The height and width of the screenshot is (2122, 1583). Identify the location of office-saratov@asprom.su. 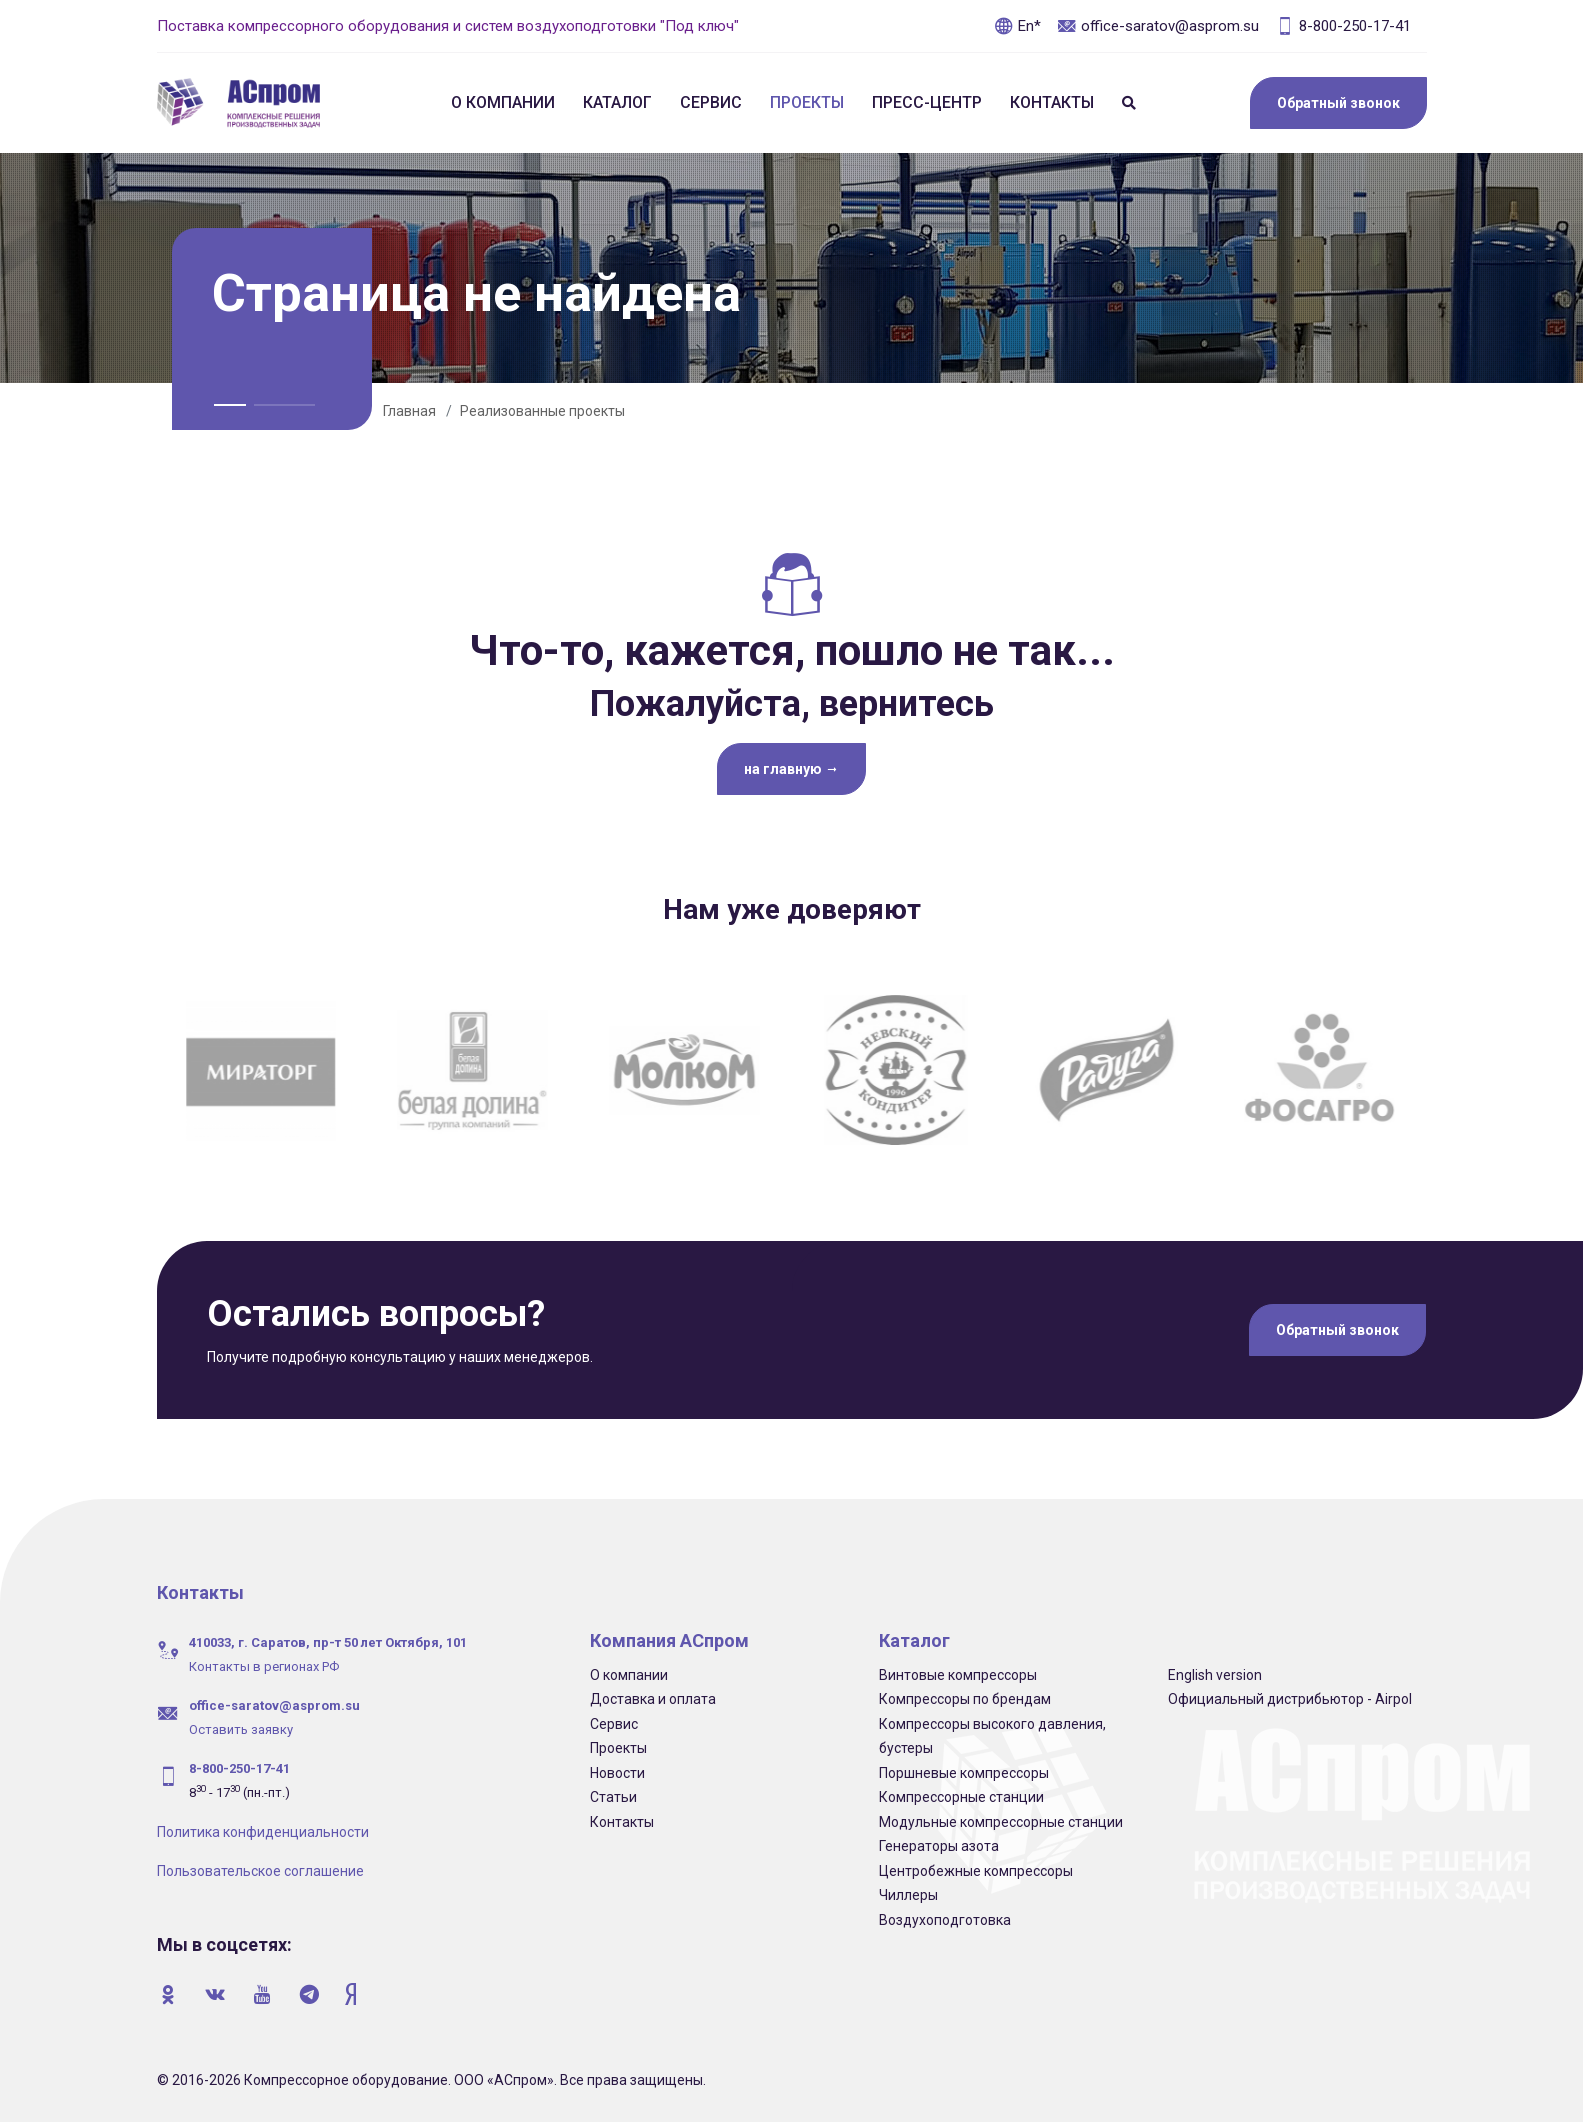
(1158, 26).